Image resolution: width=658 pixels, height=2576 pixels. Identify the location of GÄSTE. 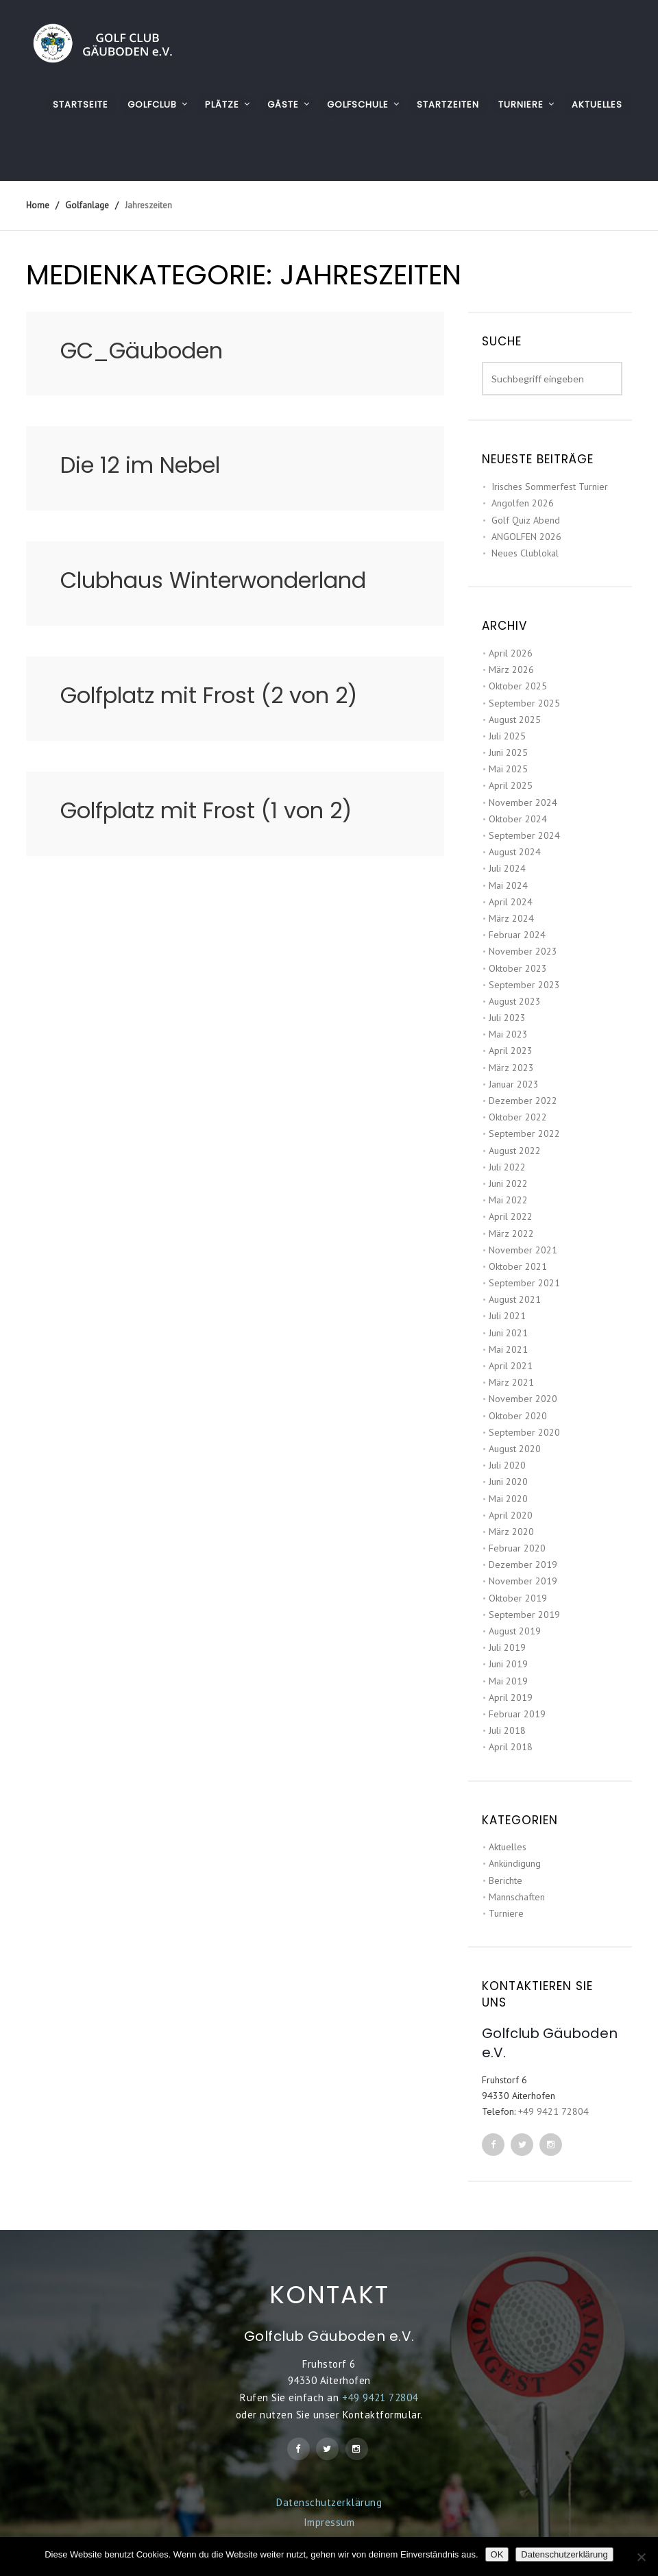
(283, 104).